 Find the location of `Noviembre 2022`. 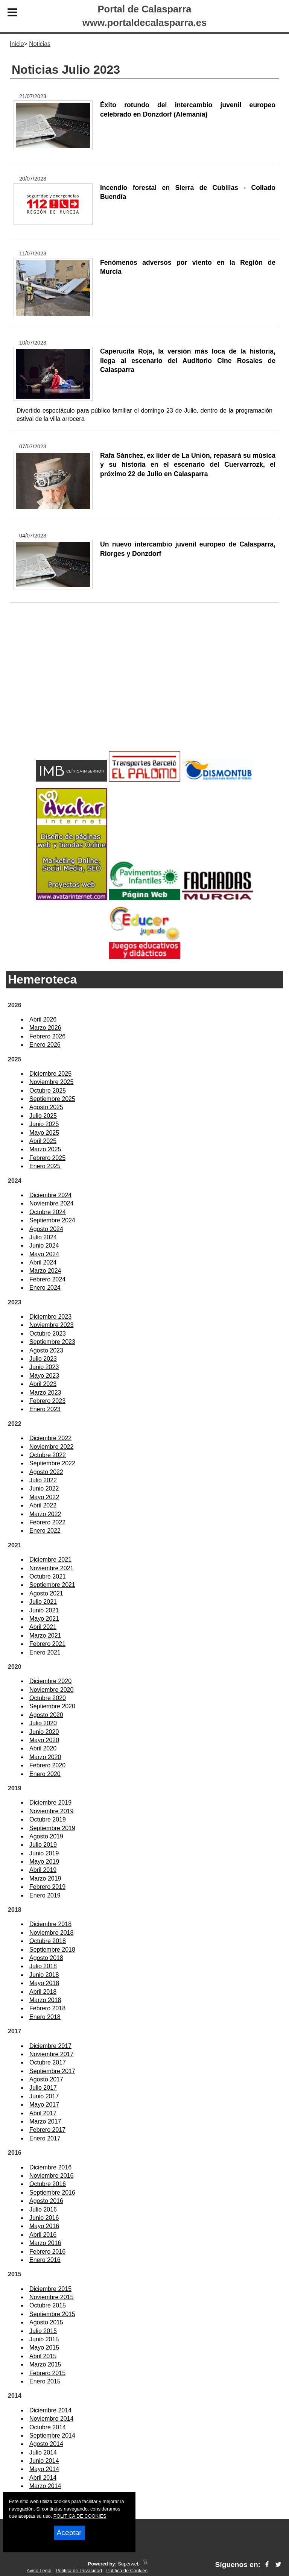

Noviembre 2022 is located at coordinates (51, 1447).